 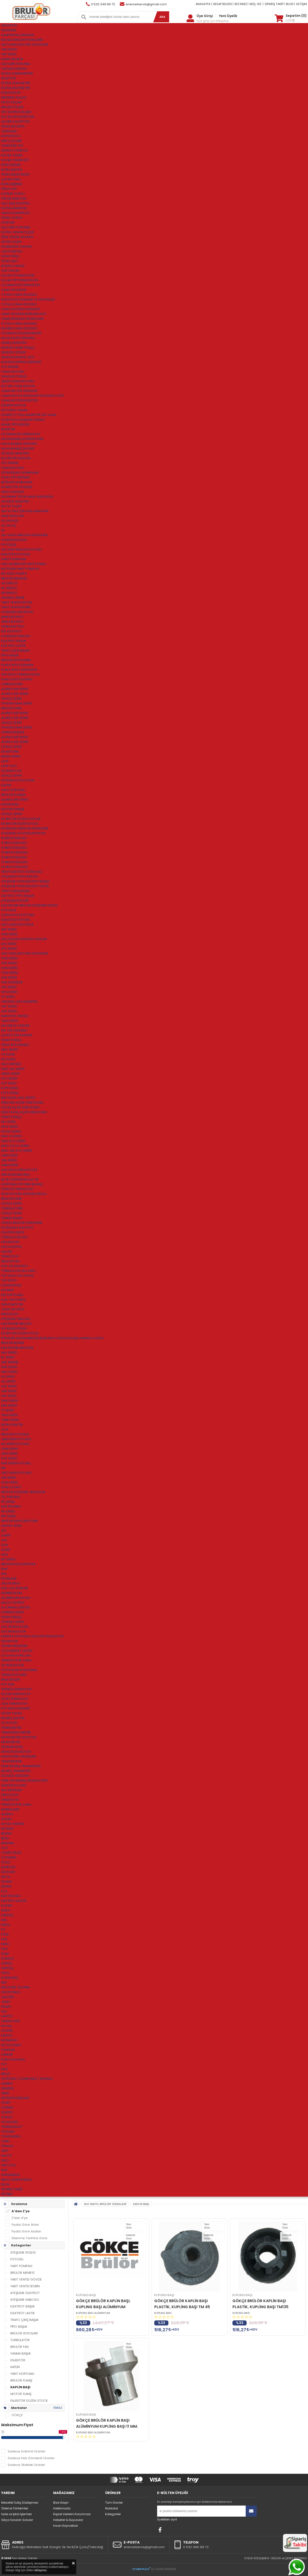 What do you see at coordinates (10, 1073) in the screenshot?
I see `ZRDLE SERİSİ` at bounding box center [10, 1073].